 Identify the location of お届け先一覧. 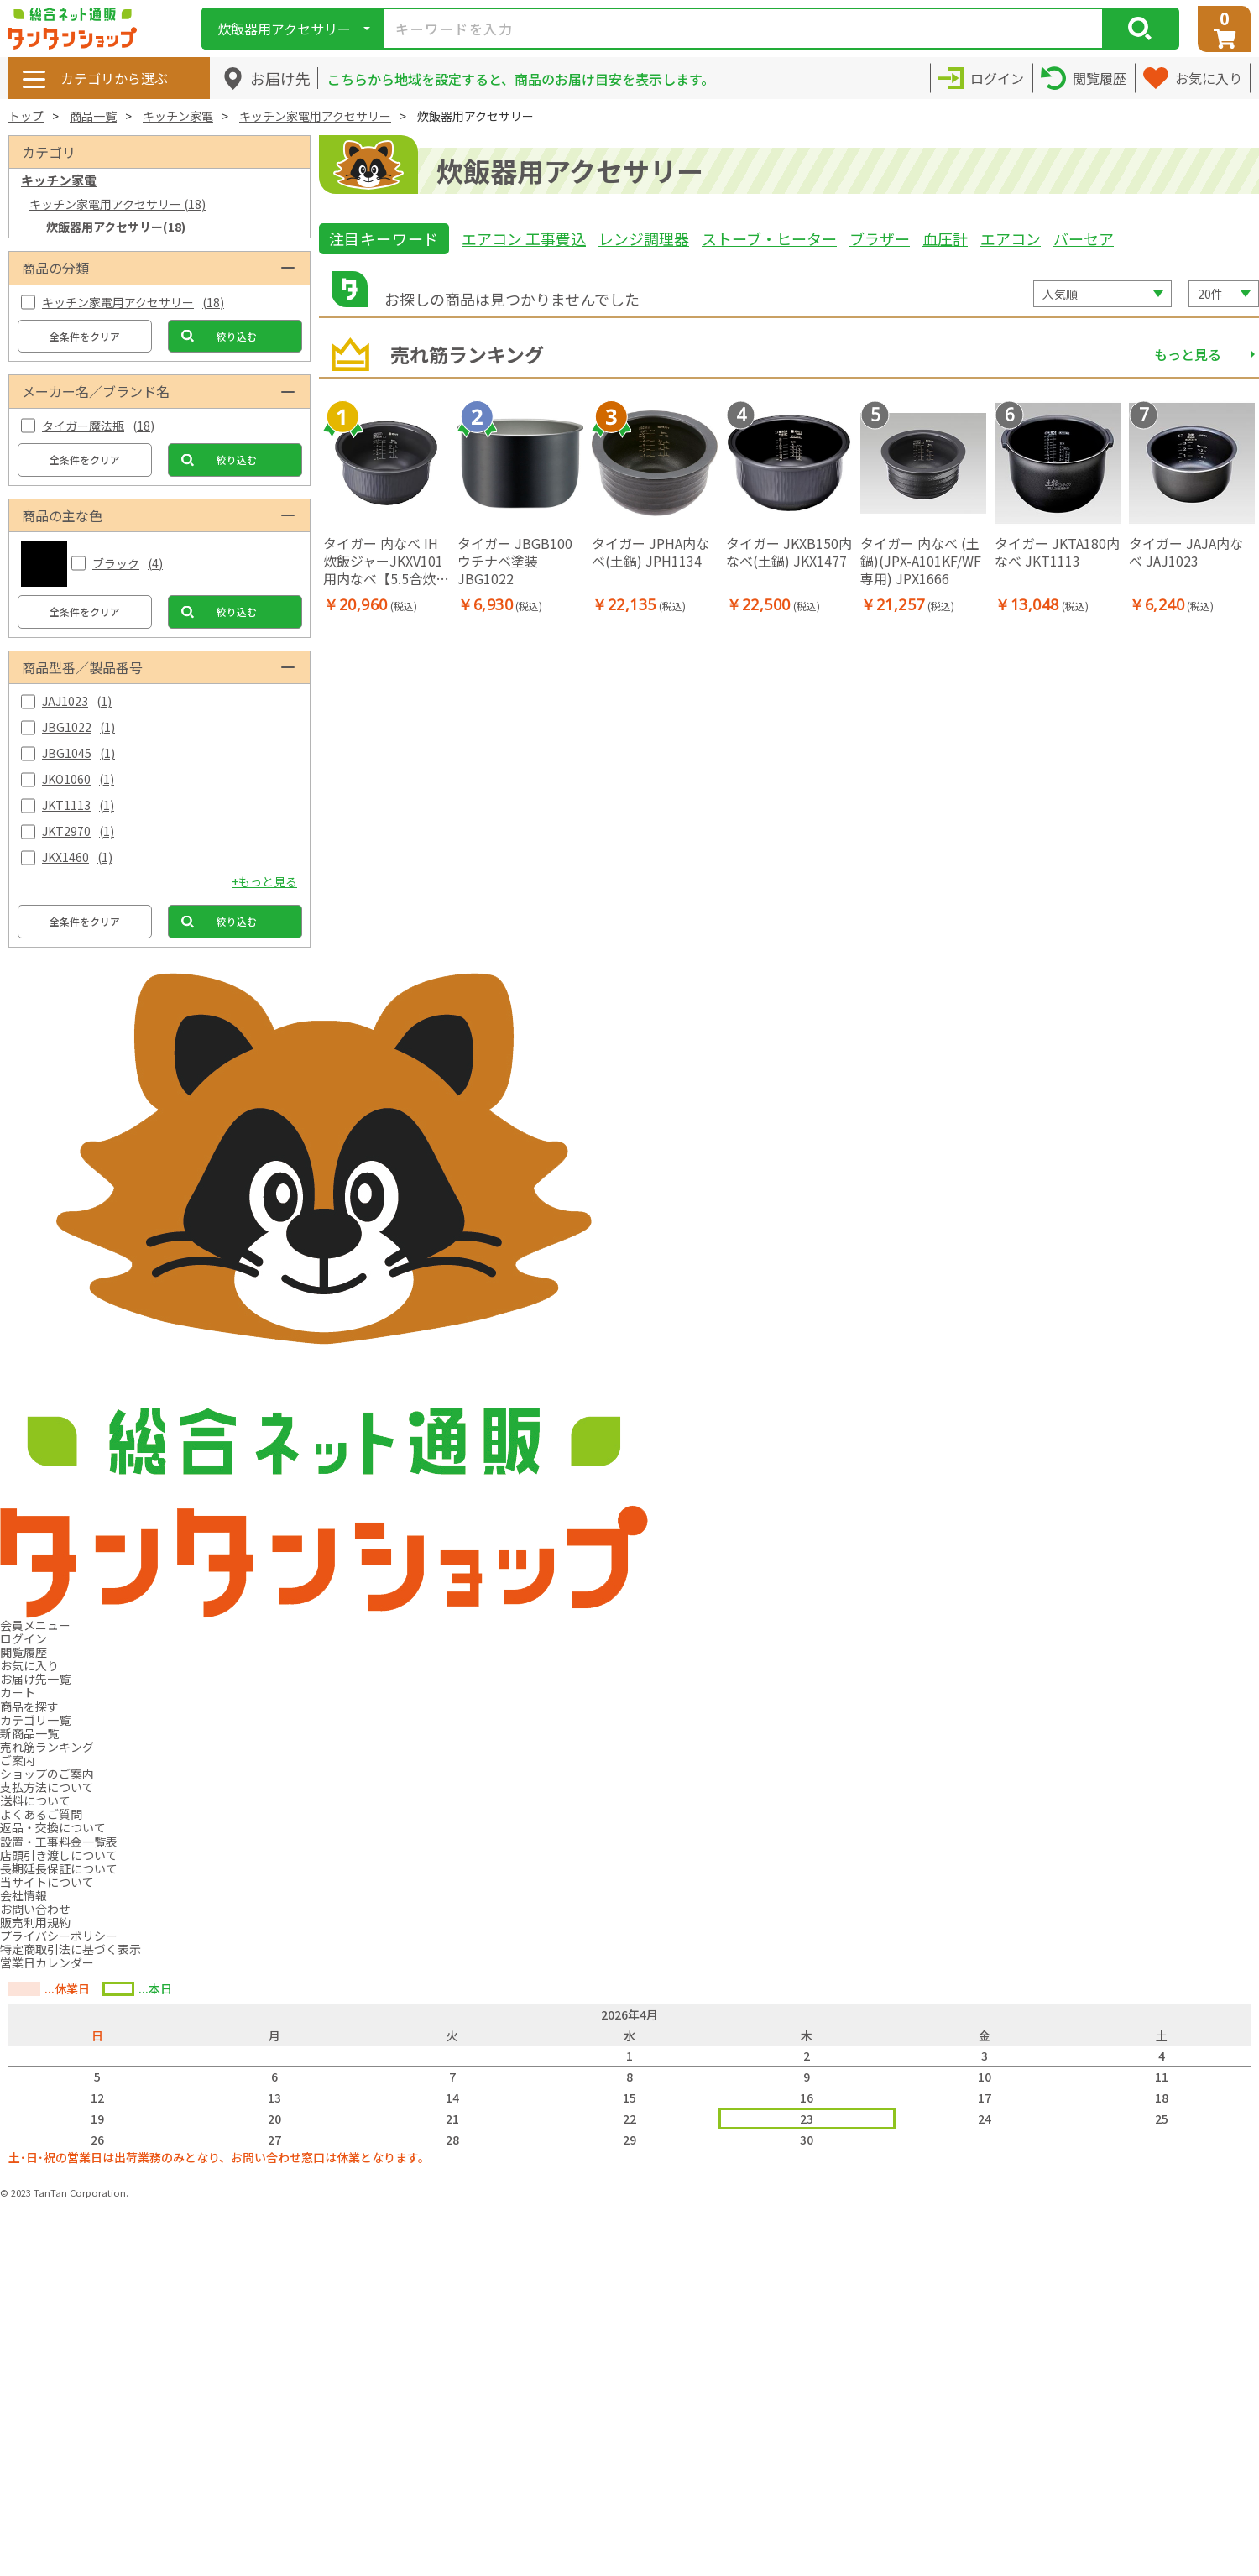
(35, 1678).